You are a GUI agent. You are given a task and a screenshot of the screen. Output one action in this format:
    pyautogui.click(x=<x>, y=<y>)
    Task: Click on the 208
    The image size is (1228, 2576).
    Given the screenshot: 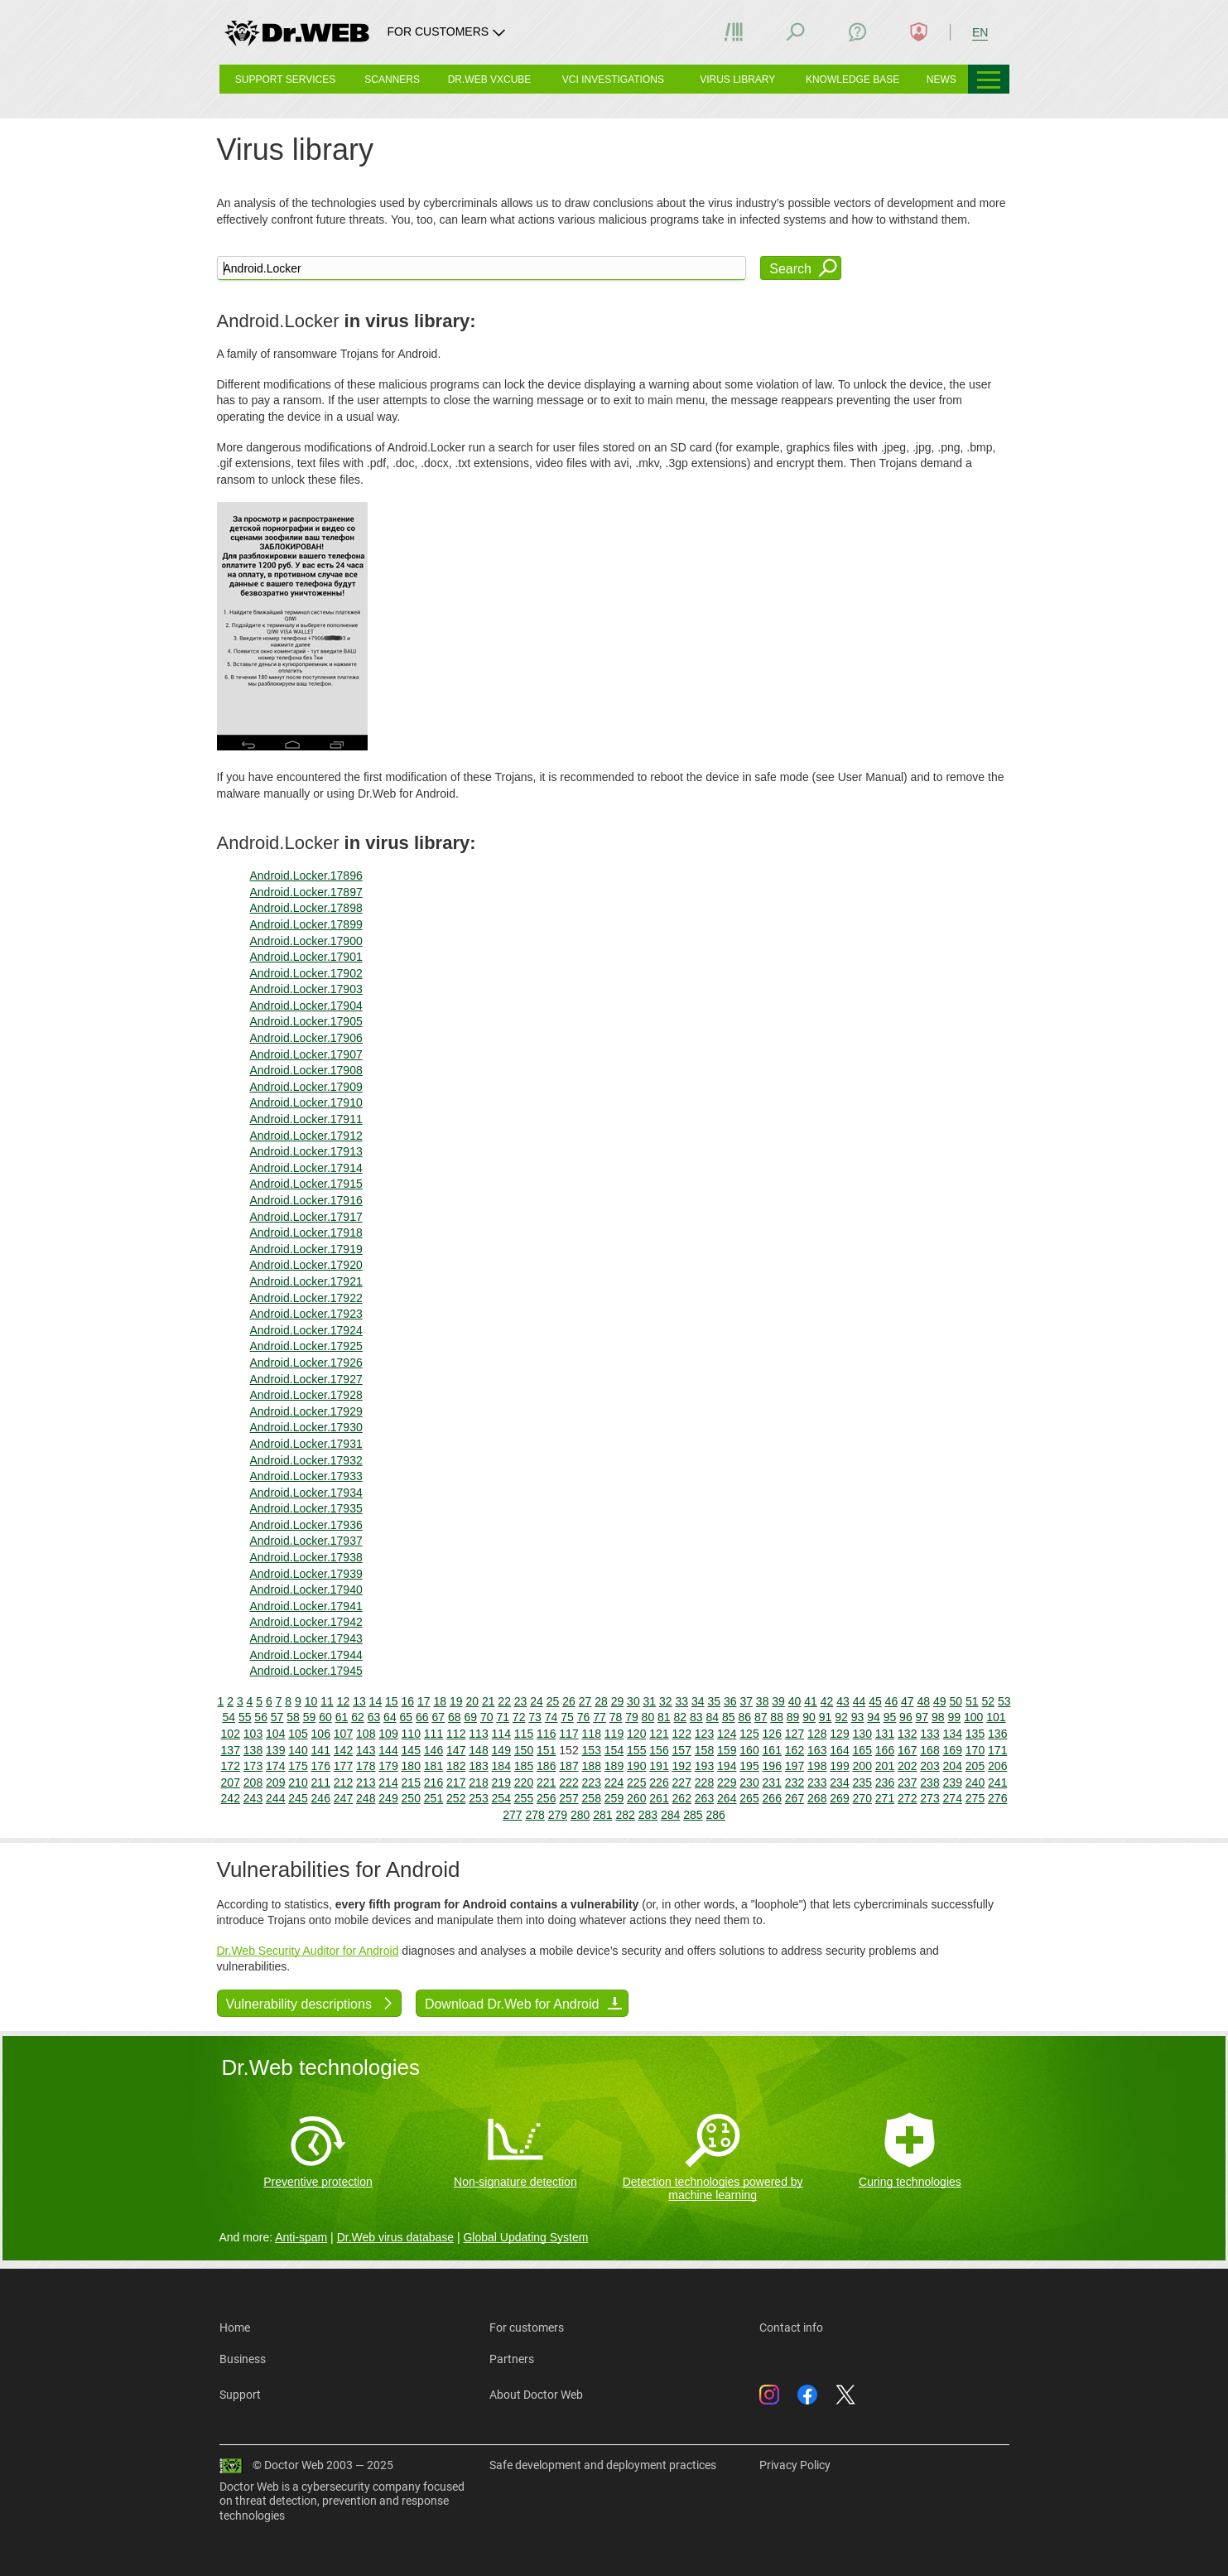 What is the action you would take?
    pyautogui.click(x=252, y=1782)
    